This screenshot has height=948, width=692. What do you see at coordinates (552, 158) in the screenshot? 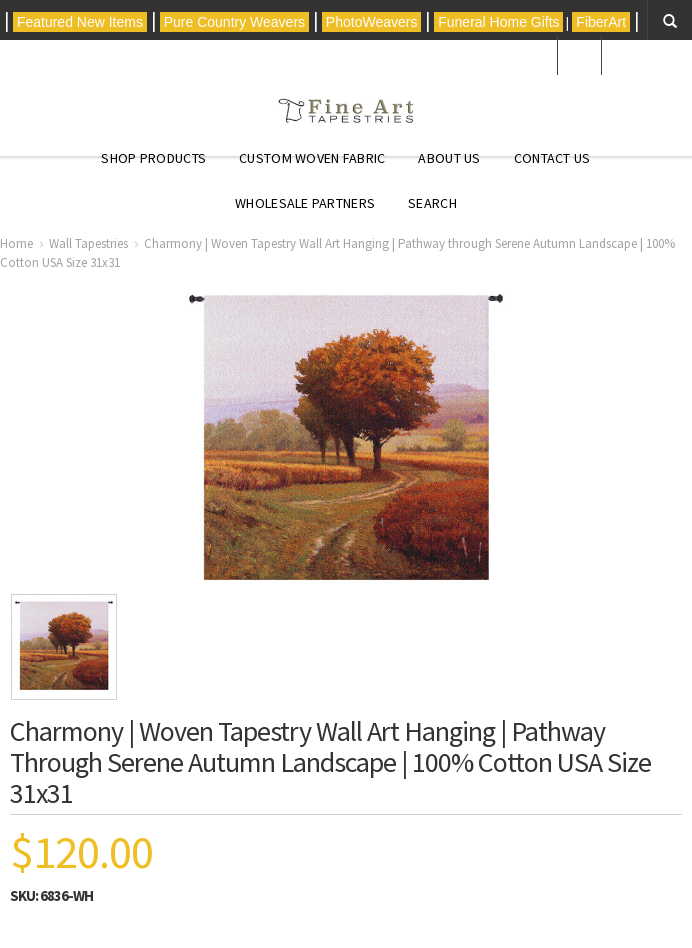
I see `Contact Us` at bounding box center [552, 158].